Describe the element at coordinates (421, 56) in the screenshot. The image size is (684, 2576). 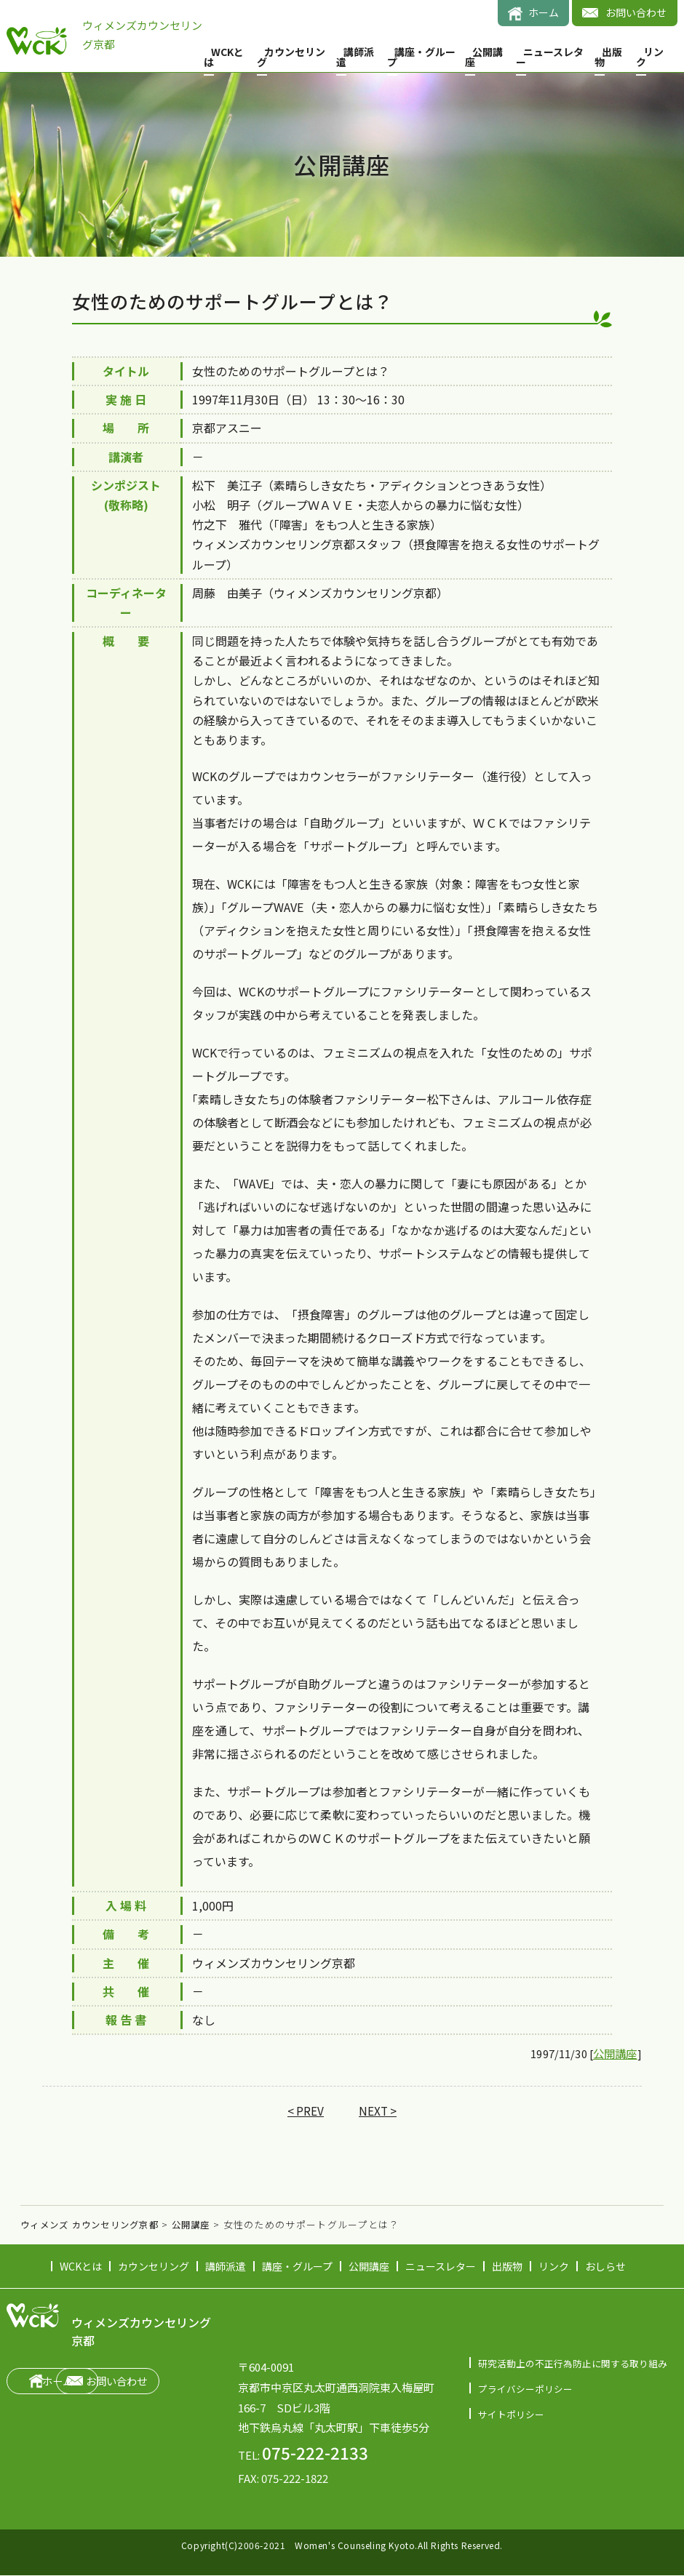
I see `講座・グループ` at that location.